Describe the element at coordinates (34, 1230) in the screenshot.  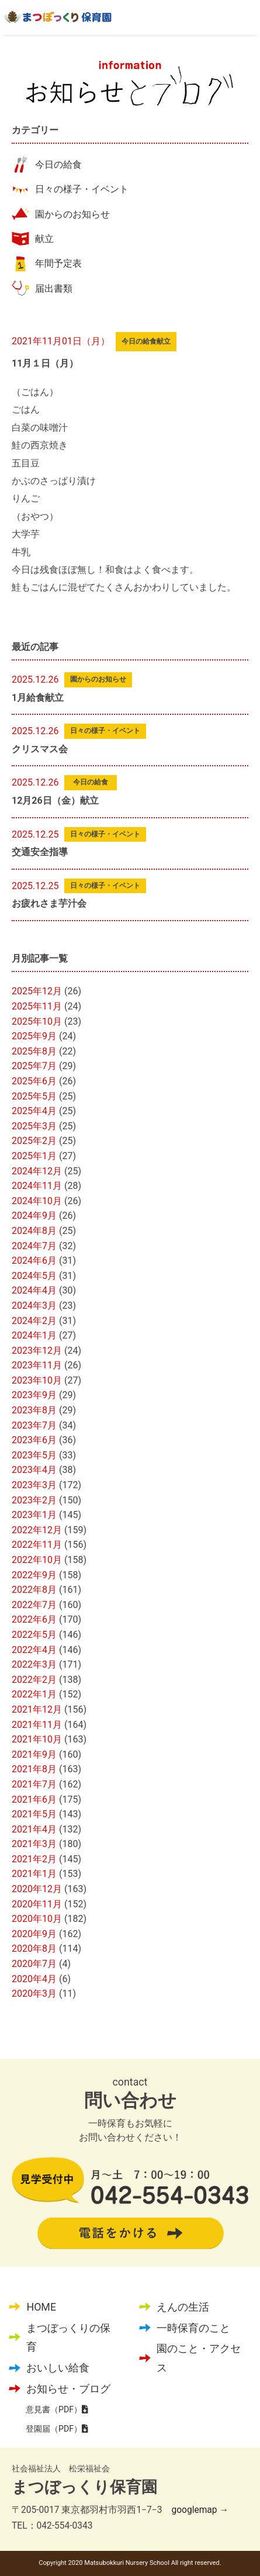
I see `2024年8月` at that location.